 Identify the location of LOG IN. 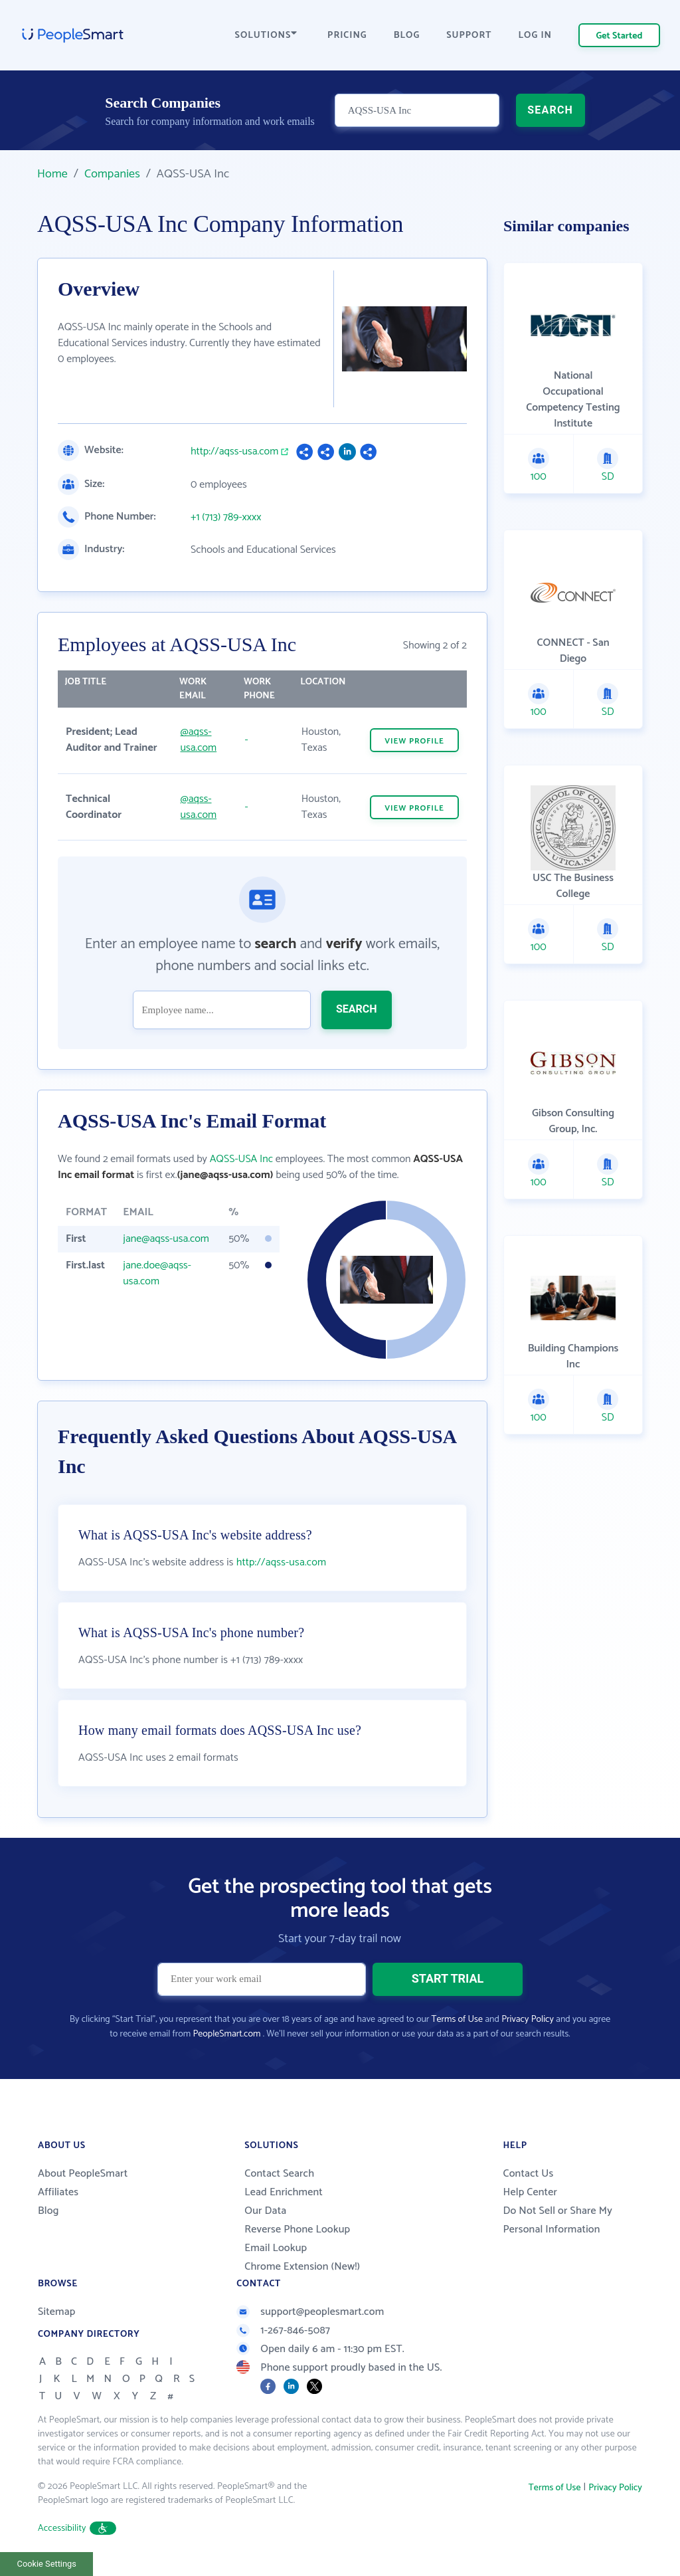
(535, 35).